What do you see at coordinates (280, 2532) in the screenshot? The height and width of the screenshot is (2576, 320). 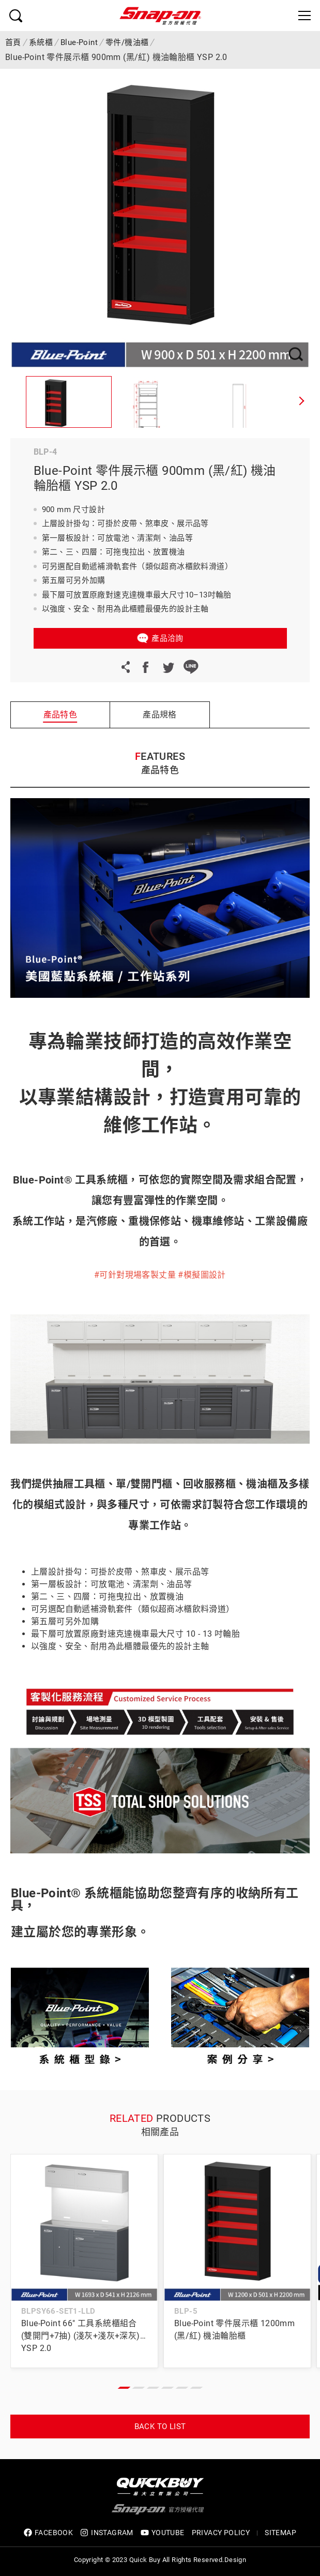 I see `SITEMAP` at bounding box center [280, 2532].